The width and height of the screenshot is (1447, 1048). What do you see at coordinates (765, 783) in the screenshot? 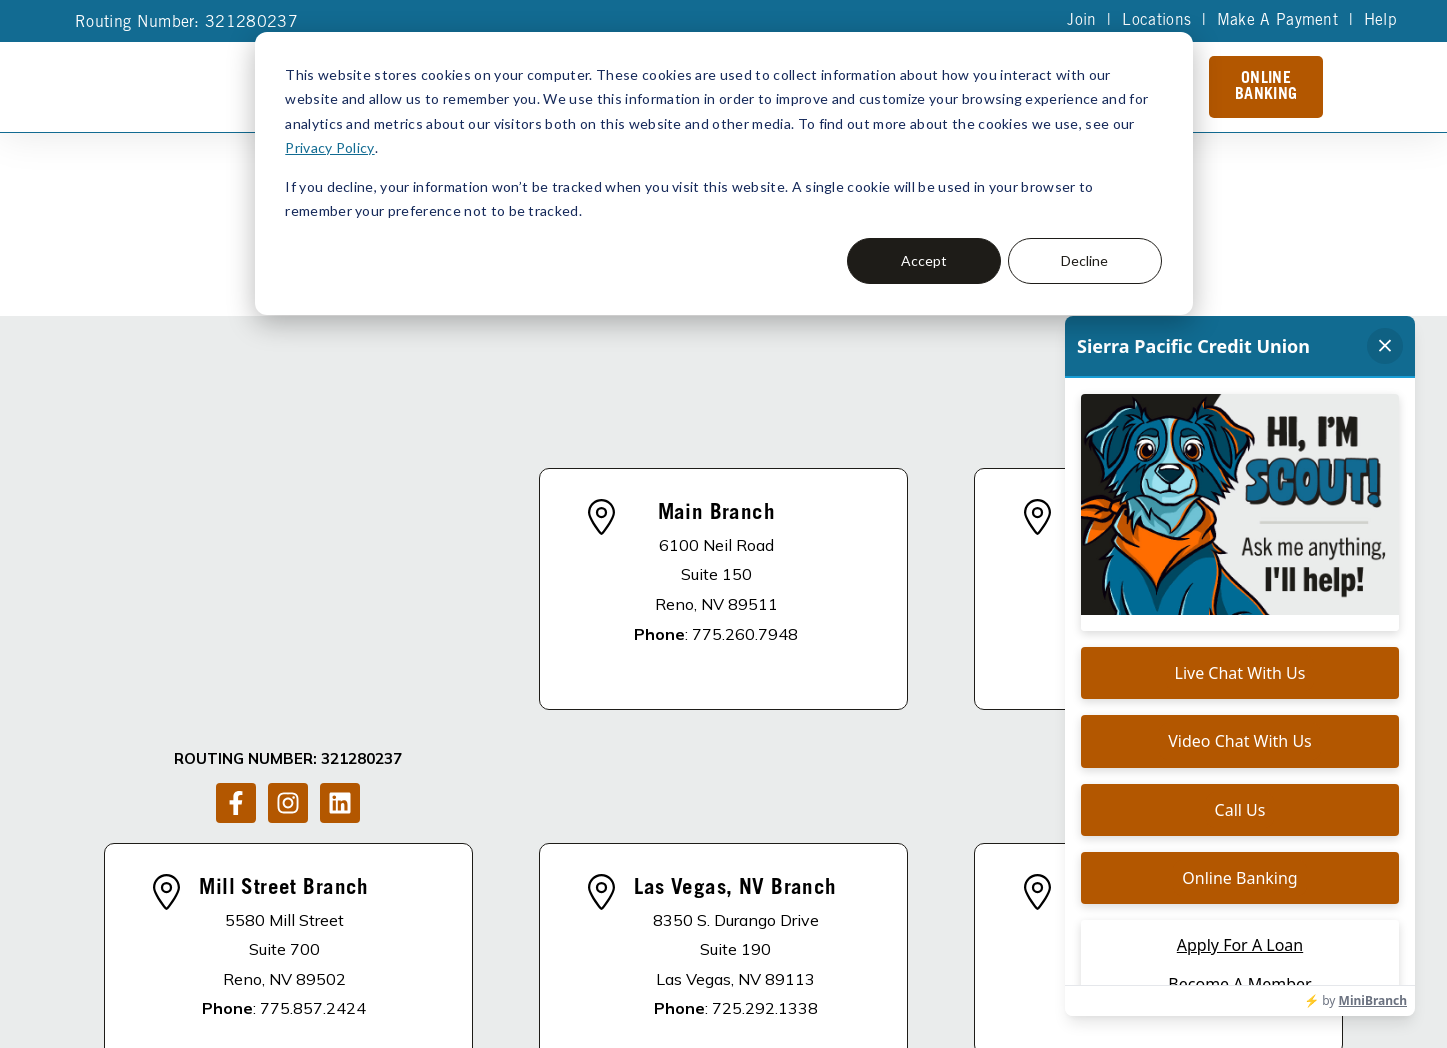
I see `725.292.1338` at bounding box center [765, 783].